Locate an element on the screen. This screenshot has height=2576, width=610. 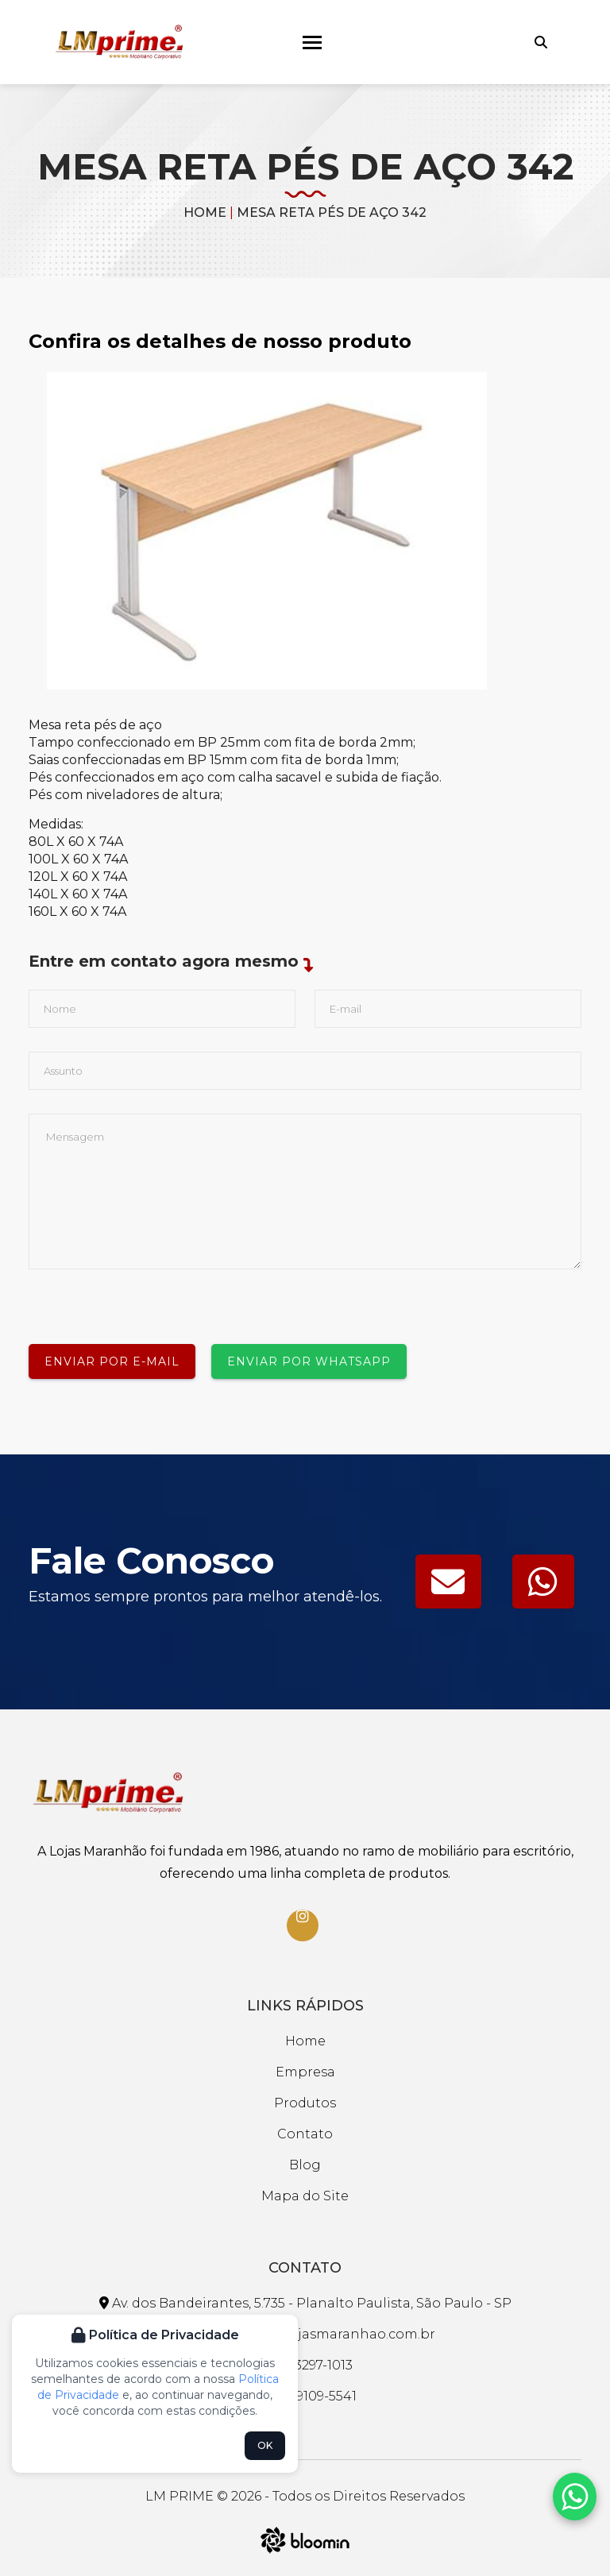
(11) 3297-1013 is located at coordinates (305, 2365).